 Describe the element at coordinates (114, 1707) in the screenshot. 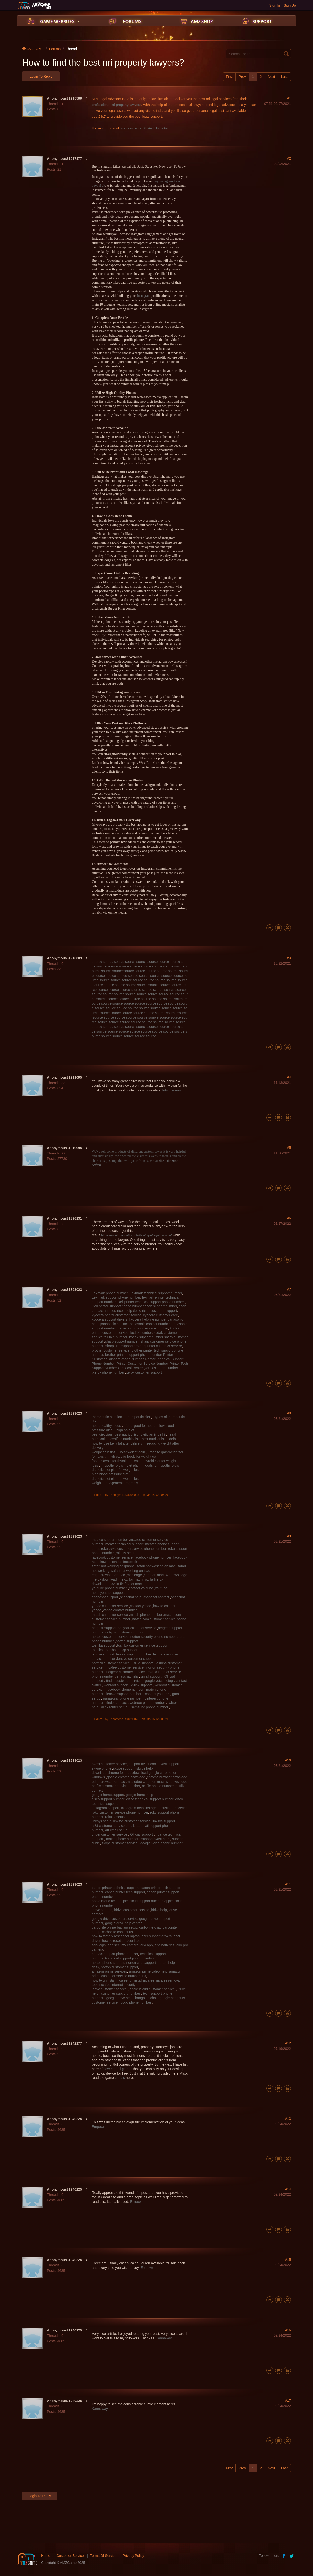

I see `dlink router setup` at that location.